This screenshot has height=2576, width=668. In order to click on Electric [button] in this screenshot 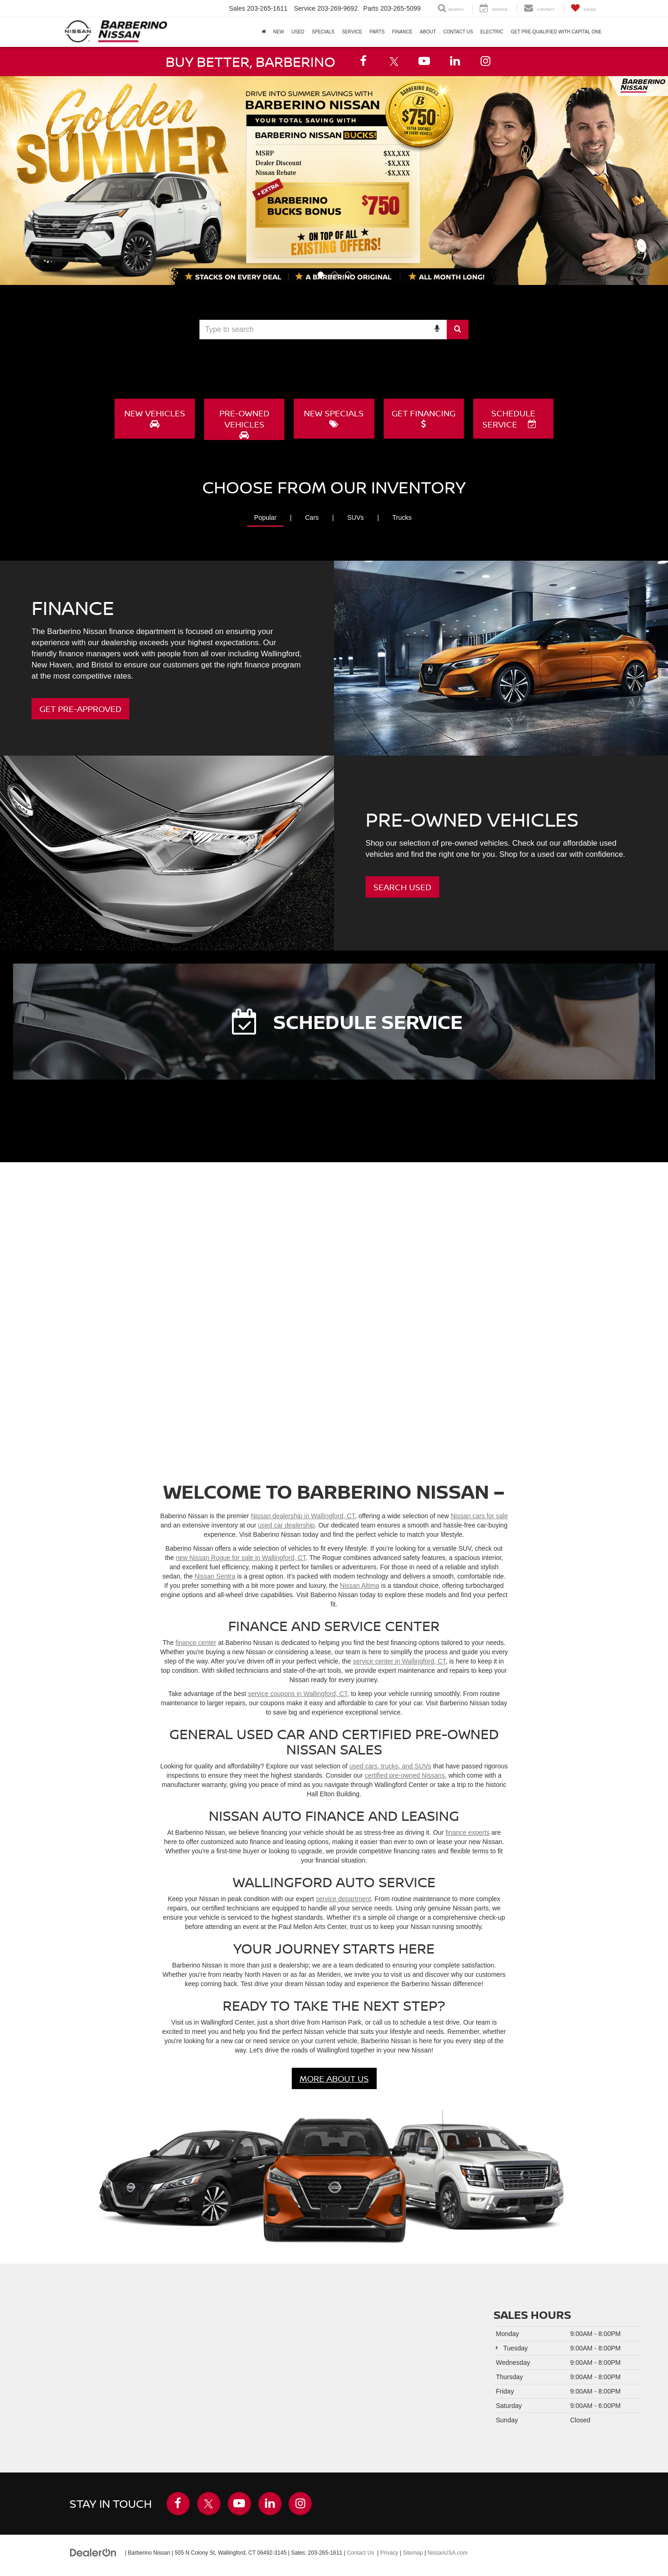, I will do `click(492, 31)`.